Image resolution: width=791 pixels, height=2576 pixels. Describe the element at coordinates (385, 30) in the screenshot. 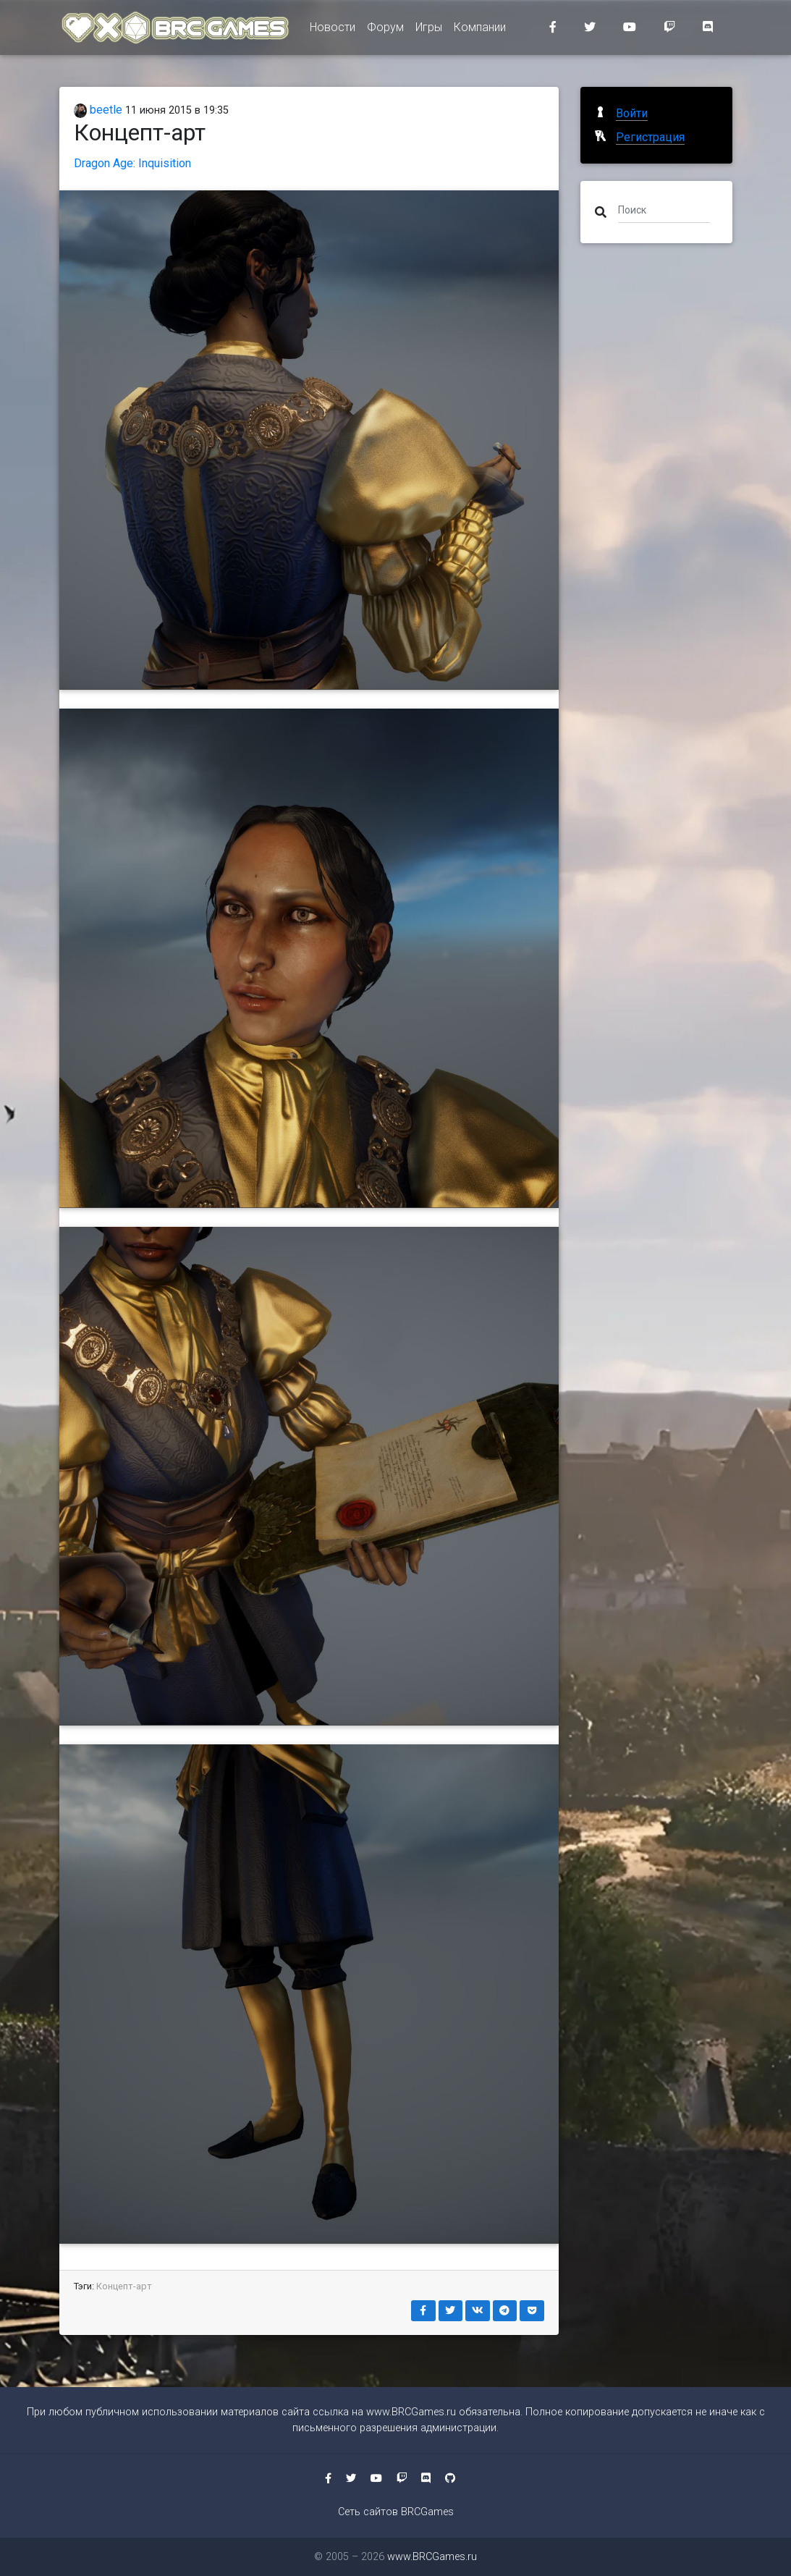

I see `Форум` at that location.